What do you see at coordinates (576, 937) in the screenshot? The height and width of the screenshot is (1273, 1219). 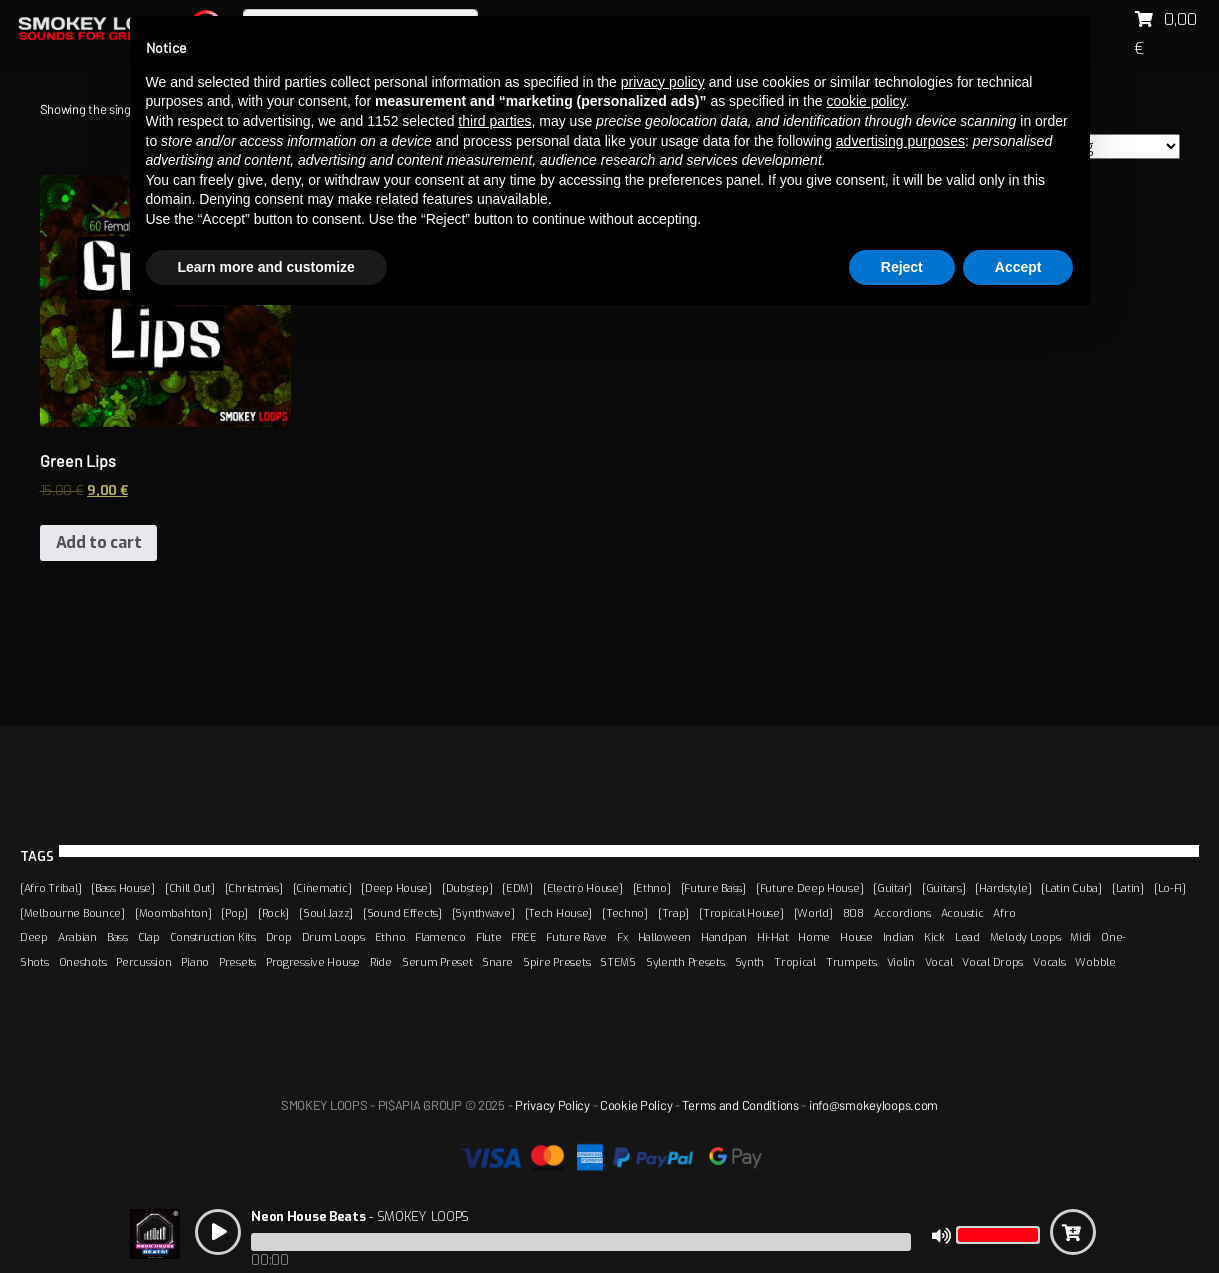 I see `Future Rave` at bounding box center [576, 937].